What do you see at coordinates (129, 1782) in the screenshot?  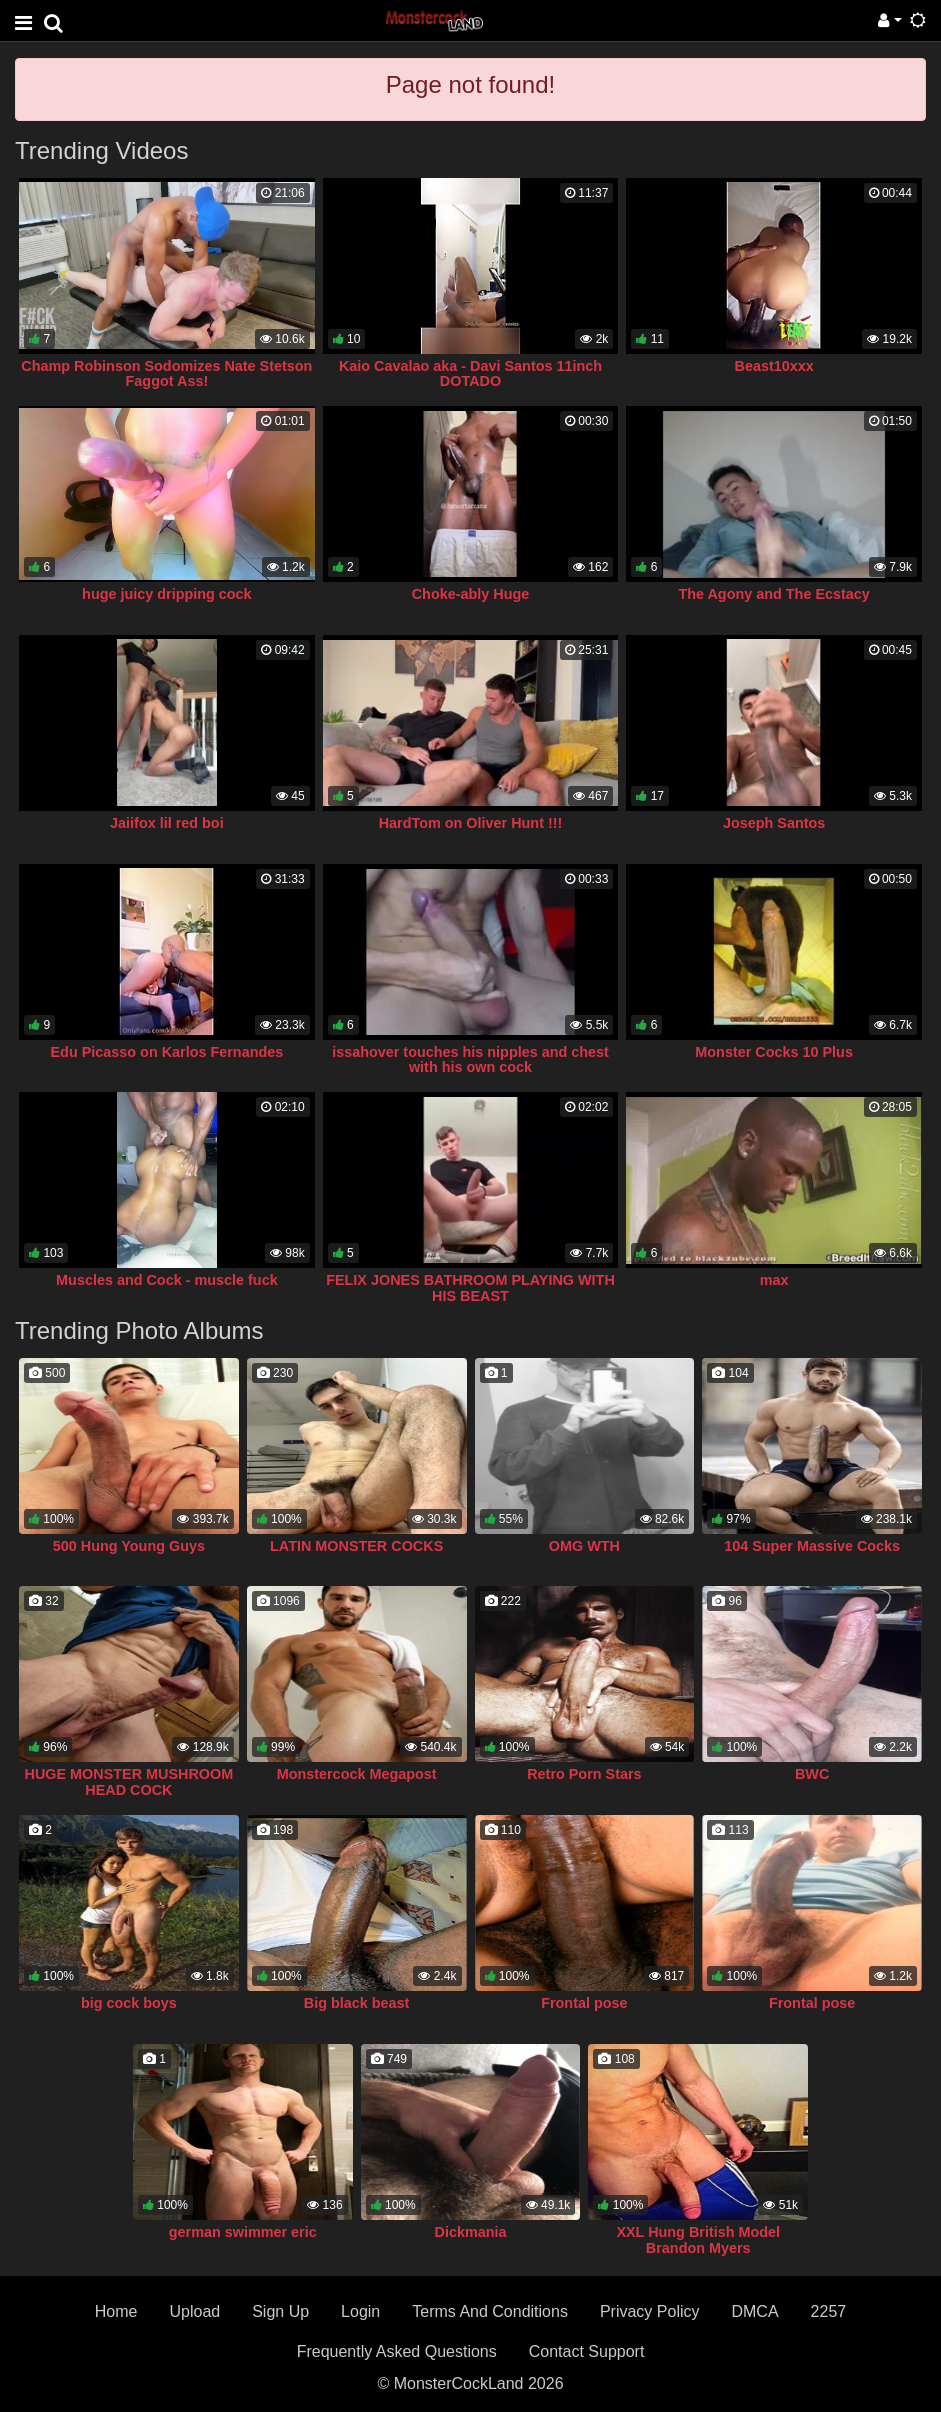 I see `HUGE MONSTER MUSHROOM HEAD COCK` at bounding box center [129, 1782].